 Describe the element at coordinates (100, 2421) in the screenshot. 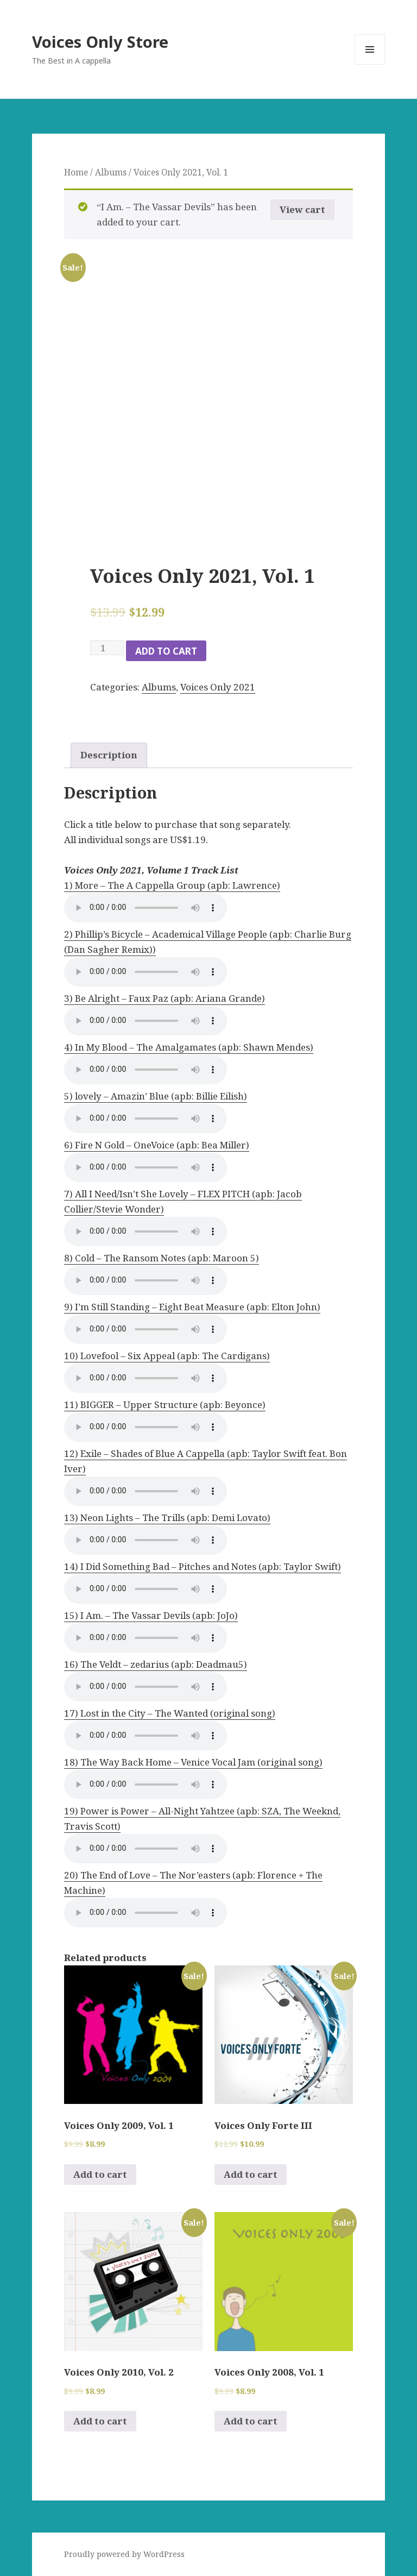

I see `Add to cart [Add to cart: “Voices Only 2010, Vol. 2”]` at that location.